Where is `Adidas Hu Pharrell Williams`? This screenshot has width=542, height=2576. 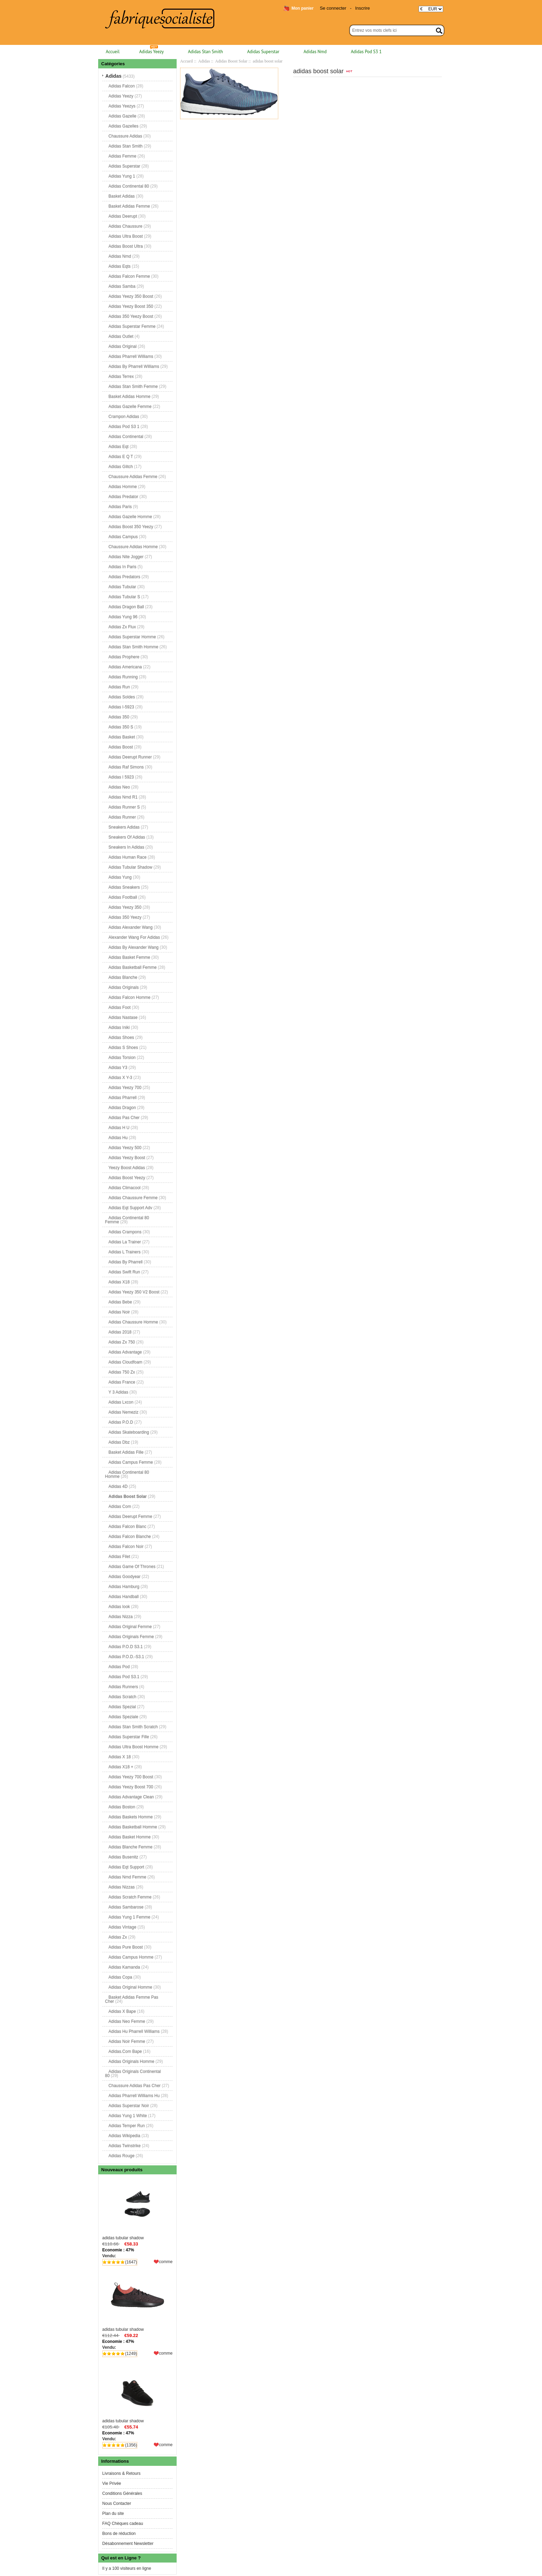
Adidas Hu Pharrell Williams is located at coordinates (134, 2031).